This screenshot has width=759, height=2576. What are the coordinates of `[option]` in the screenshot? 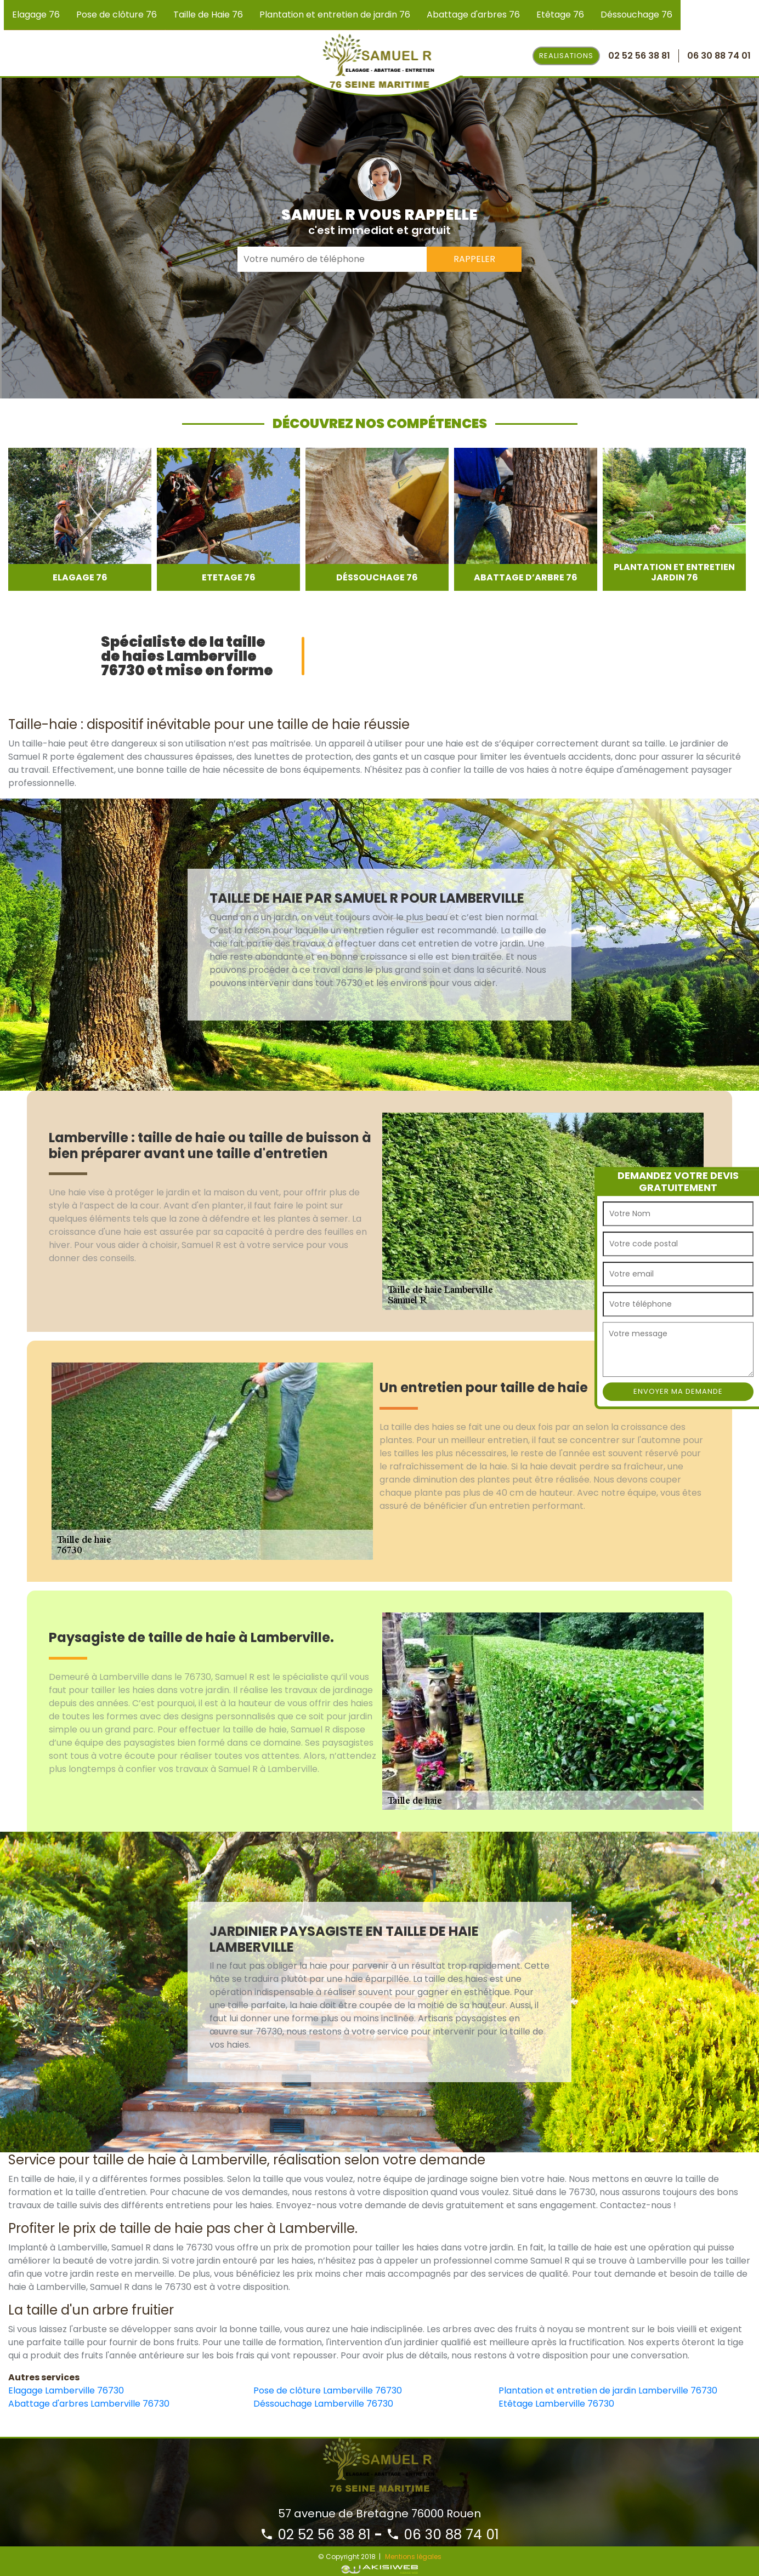 It's located at (79, 519).